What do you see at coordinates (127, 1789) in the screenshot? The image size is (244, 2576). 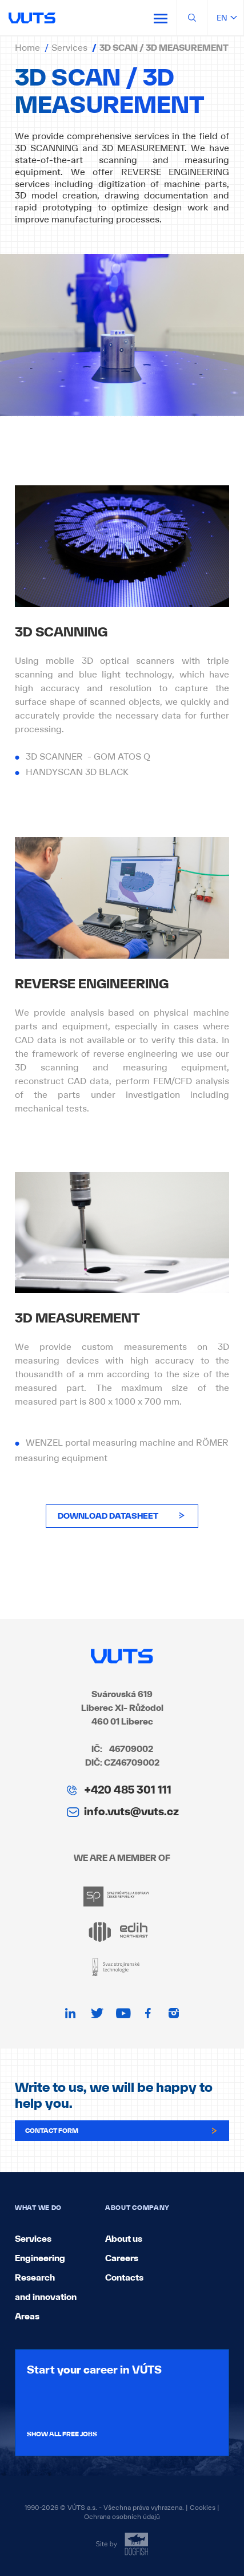 I see `+420 485 301 111` at bounding box center [127, 1789].